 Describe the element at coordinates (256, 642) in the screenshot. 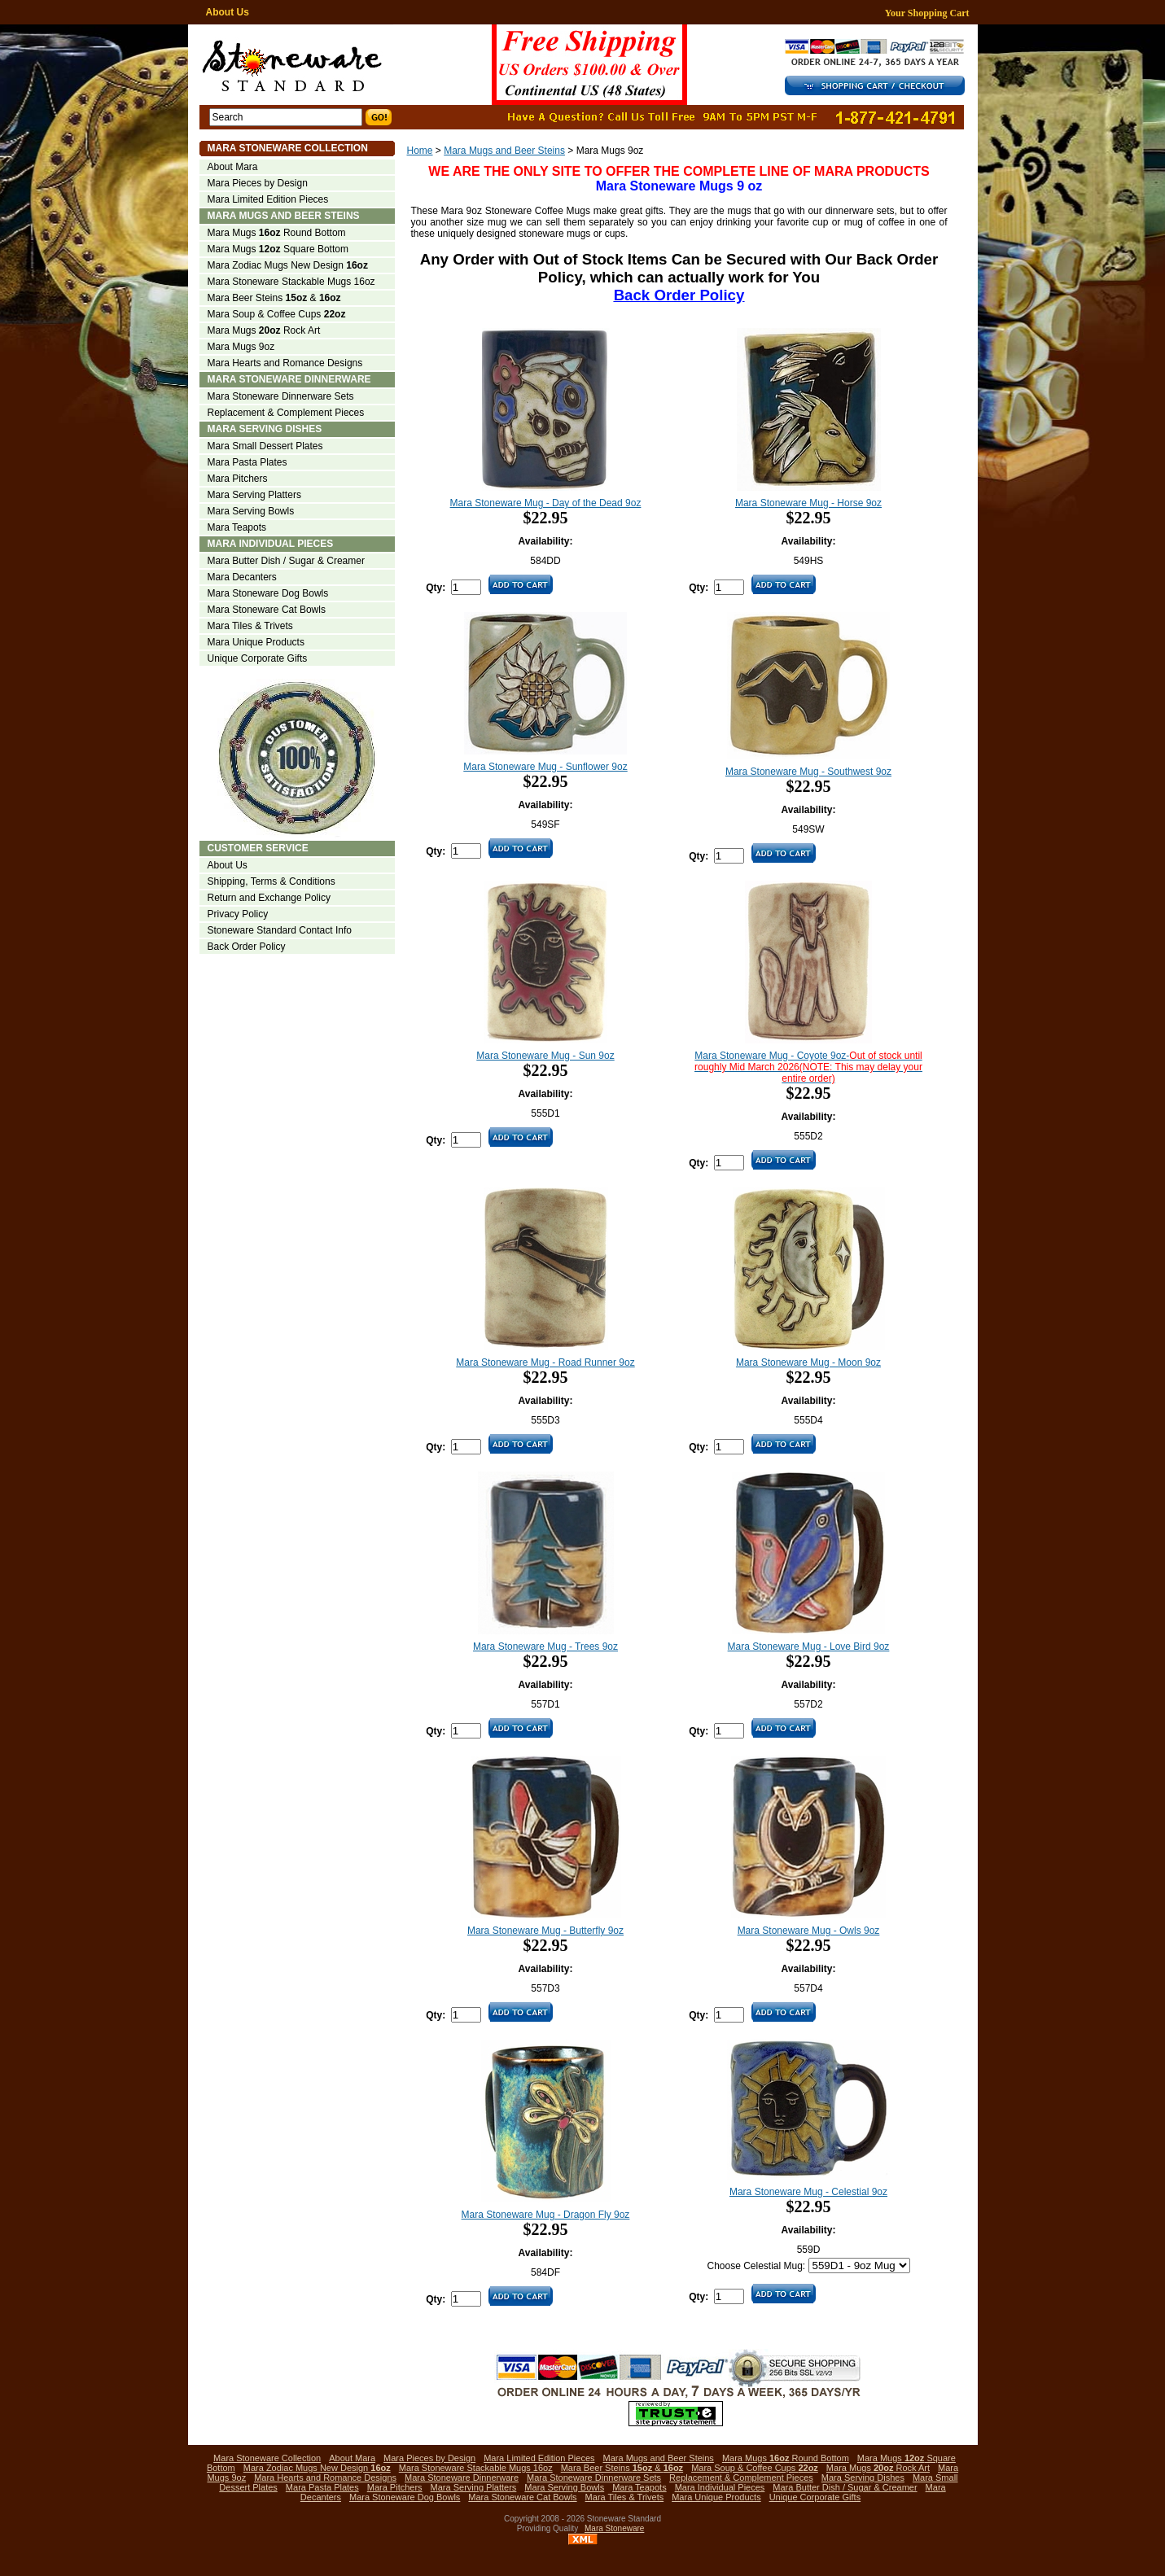

I see `Mara Unique Products` at that location.